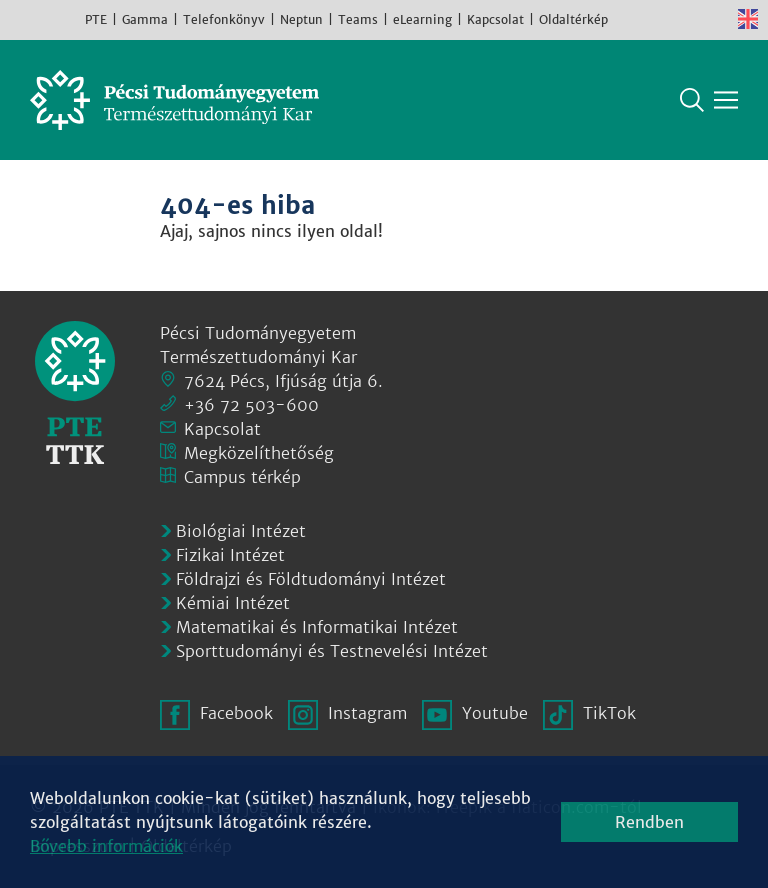 The height and width of the screenshot is (888, 768). Describe the element at coordinates (358, 19) in the screenshot. I see `Teams` at that location.